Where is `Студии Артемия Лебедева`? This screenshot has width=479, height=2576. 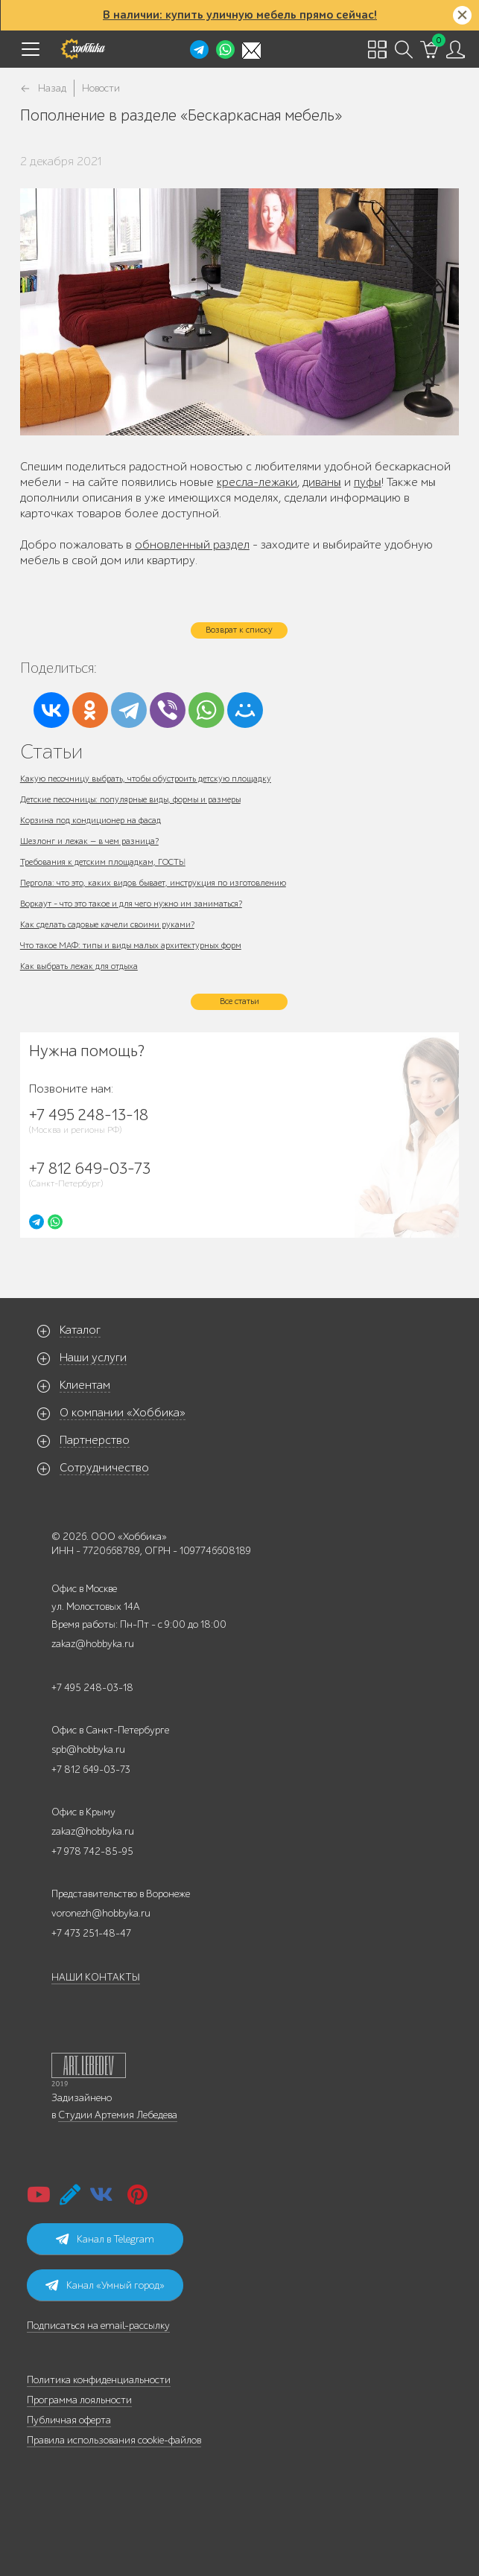
Студии Артемия Лебедева is located at coordinates (117, 2115).